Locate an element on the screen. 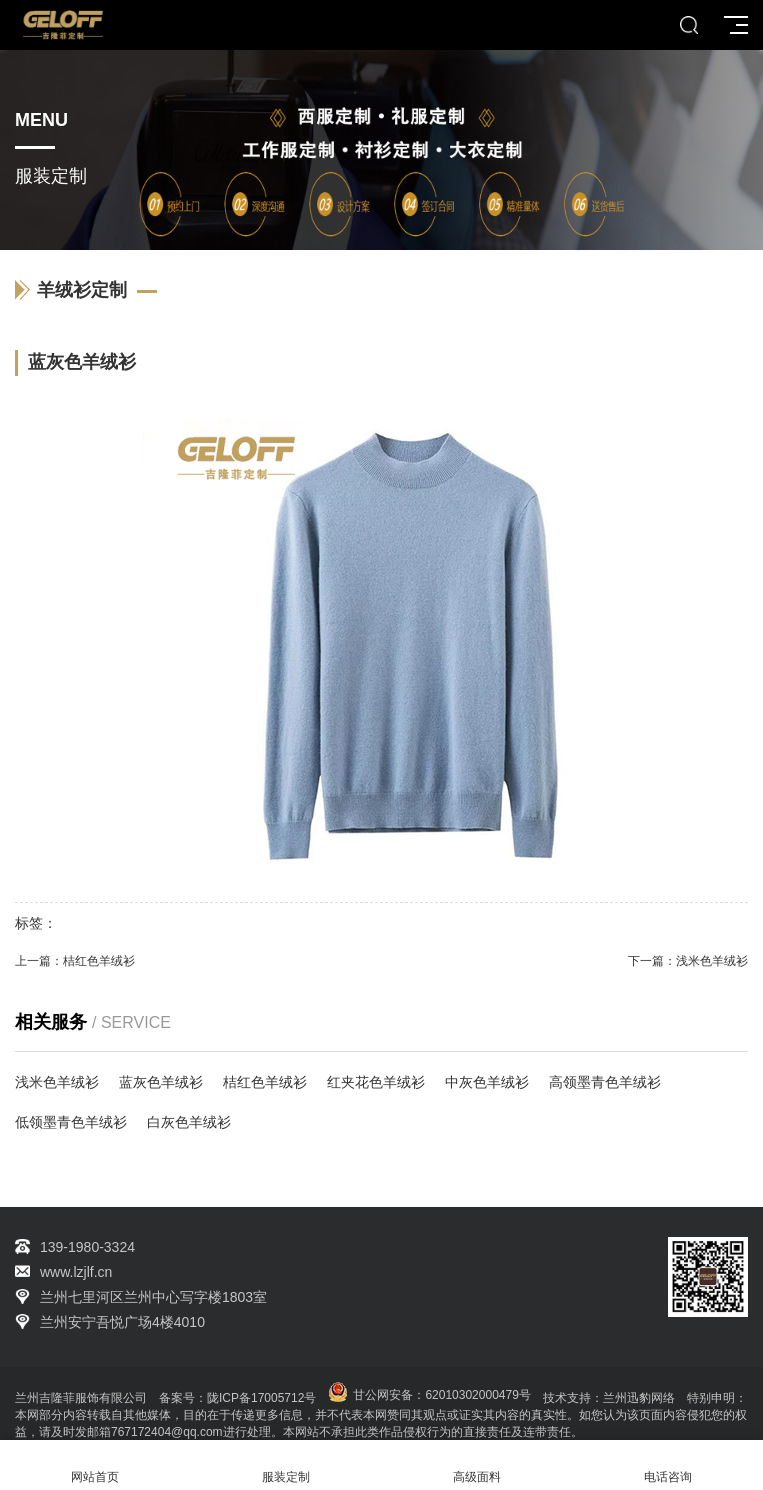 This screenshot has width=763, height=1490. 高级面料 is located at coordinates (477, 1465).